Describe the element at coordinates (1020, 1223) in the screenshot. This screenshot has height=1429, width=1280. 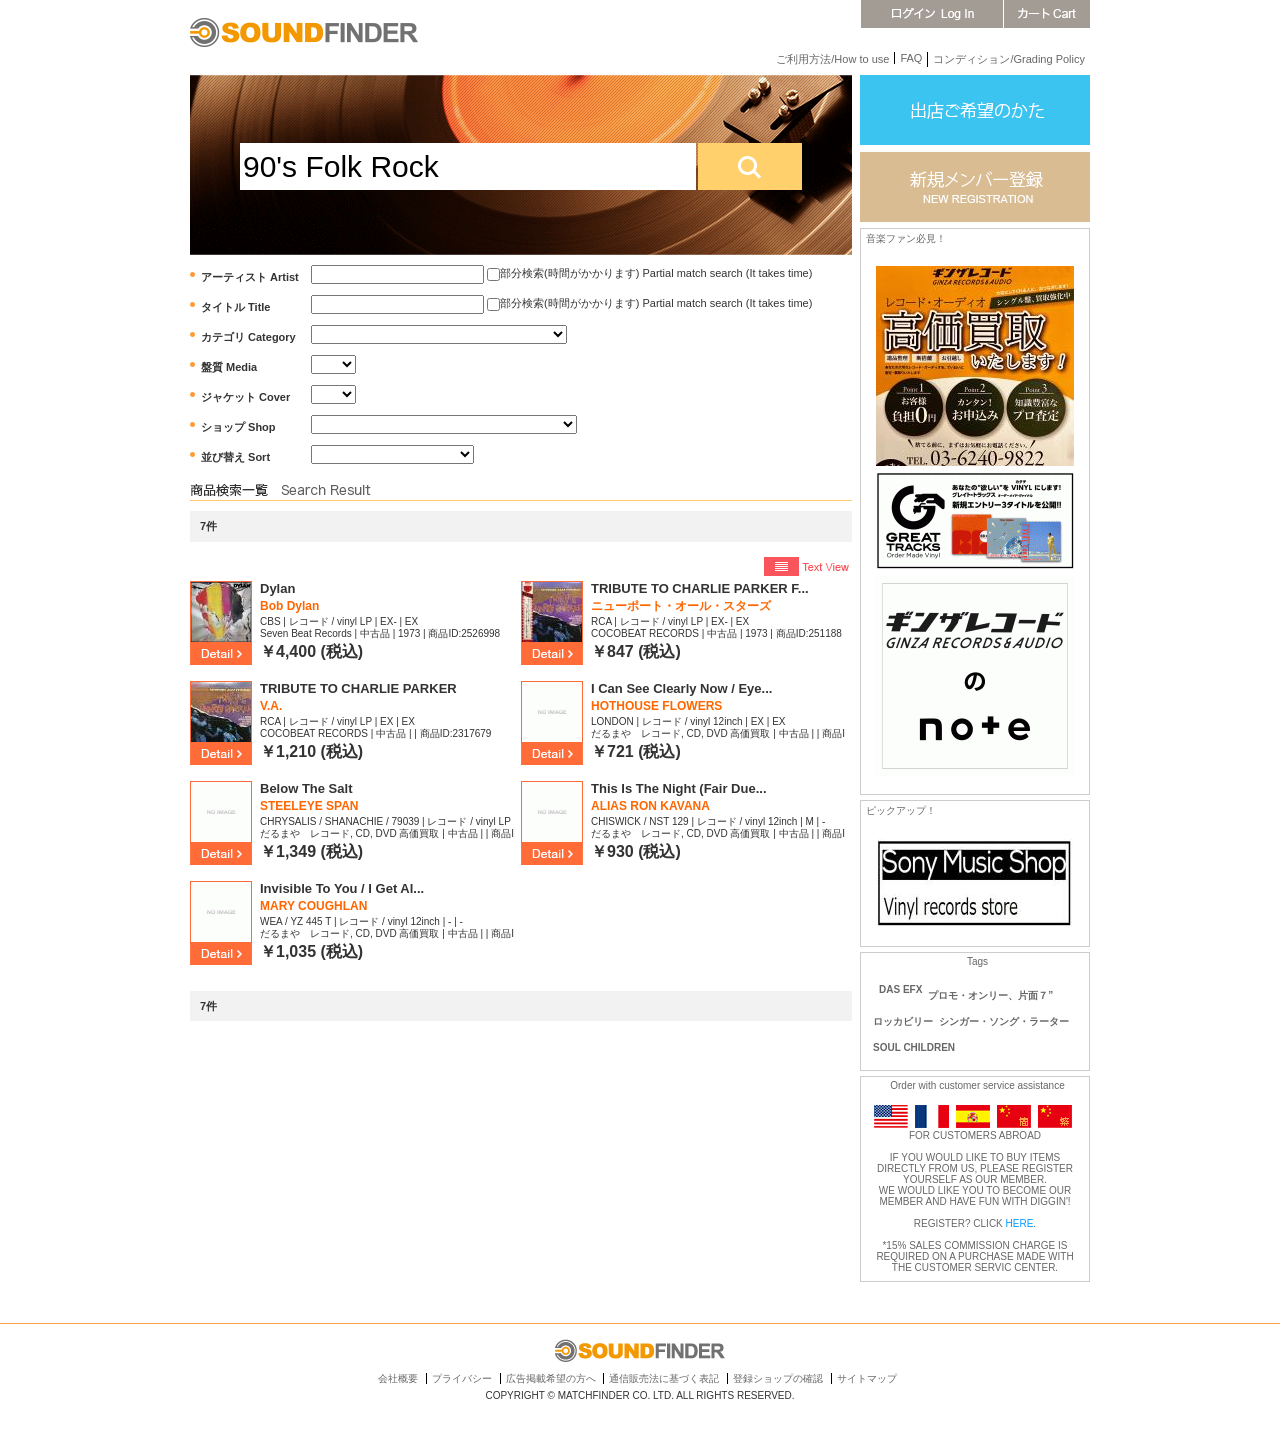
I see `HERE` at that location.